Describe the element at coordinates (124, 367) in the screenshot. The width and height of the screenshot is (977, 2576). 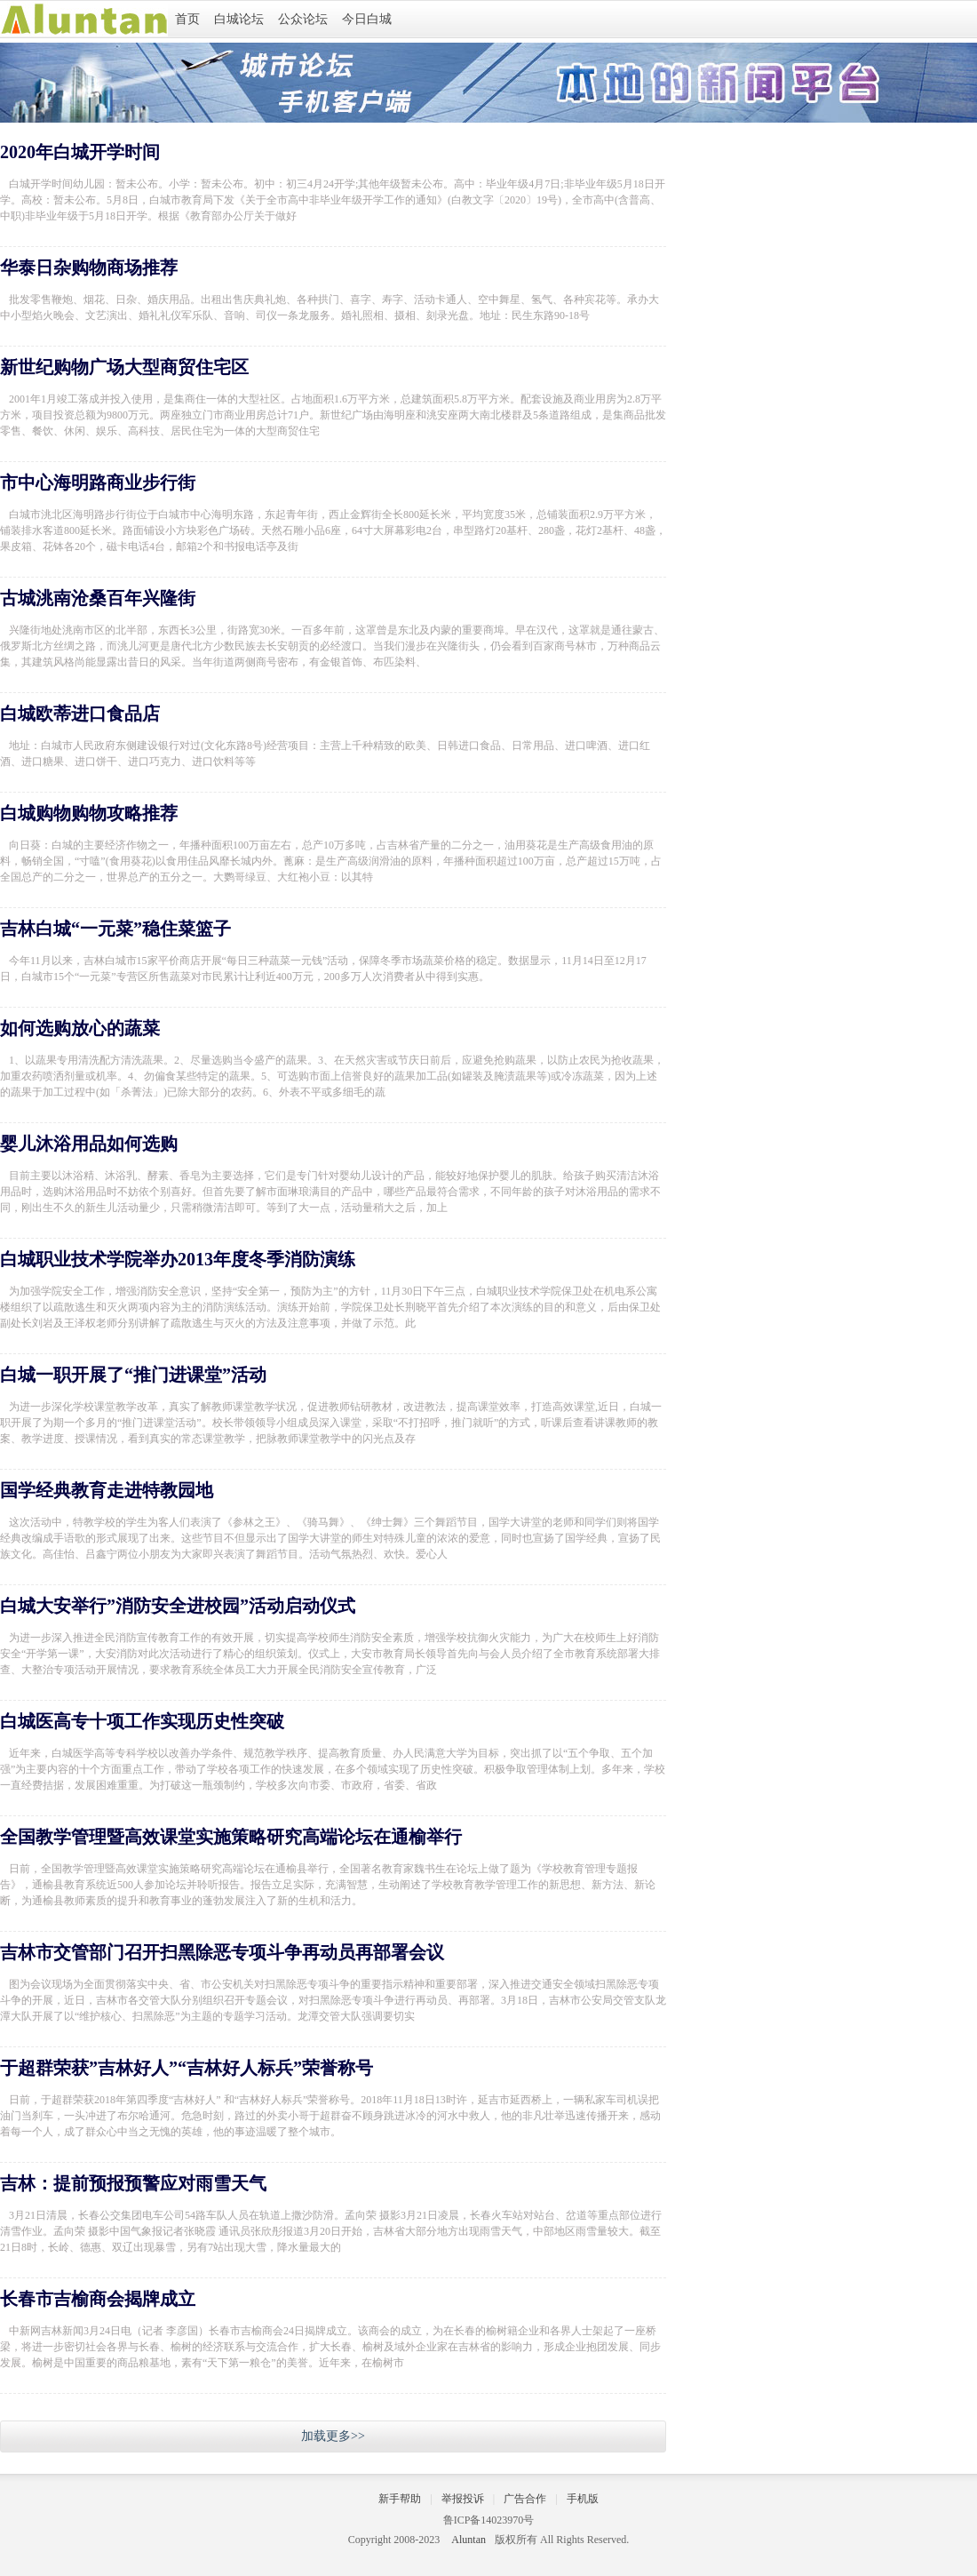
I see `新世纪购物广场大型商贸住宅区` at that location.